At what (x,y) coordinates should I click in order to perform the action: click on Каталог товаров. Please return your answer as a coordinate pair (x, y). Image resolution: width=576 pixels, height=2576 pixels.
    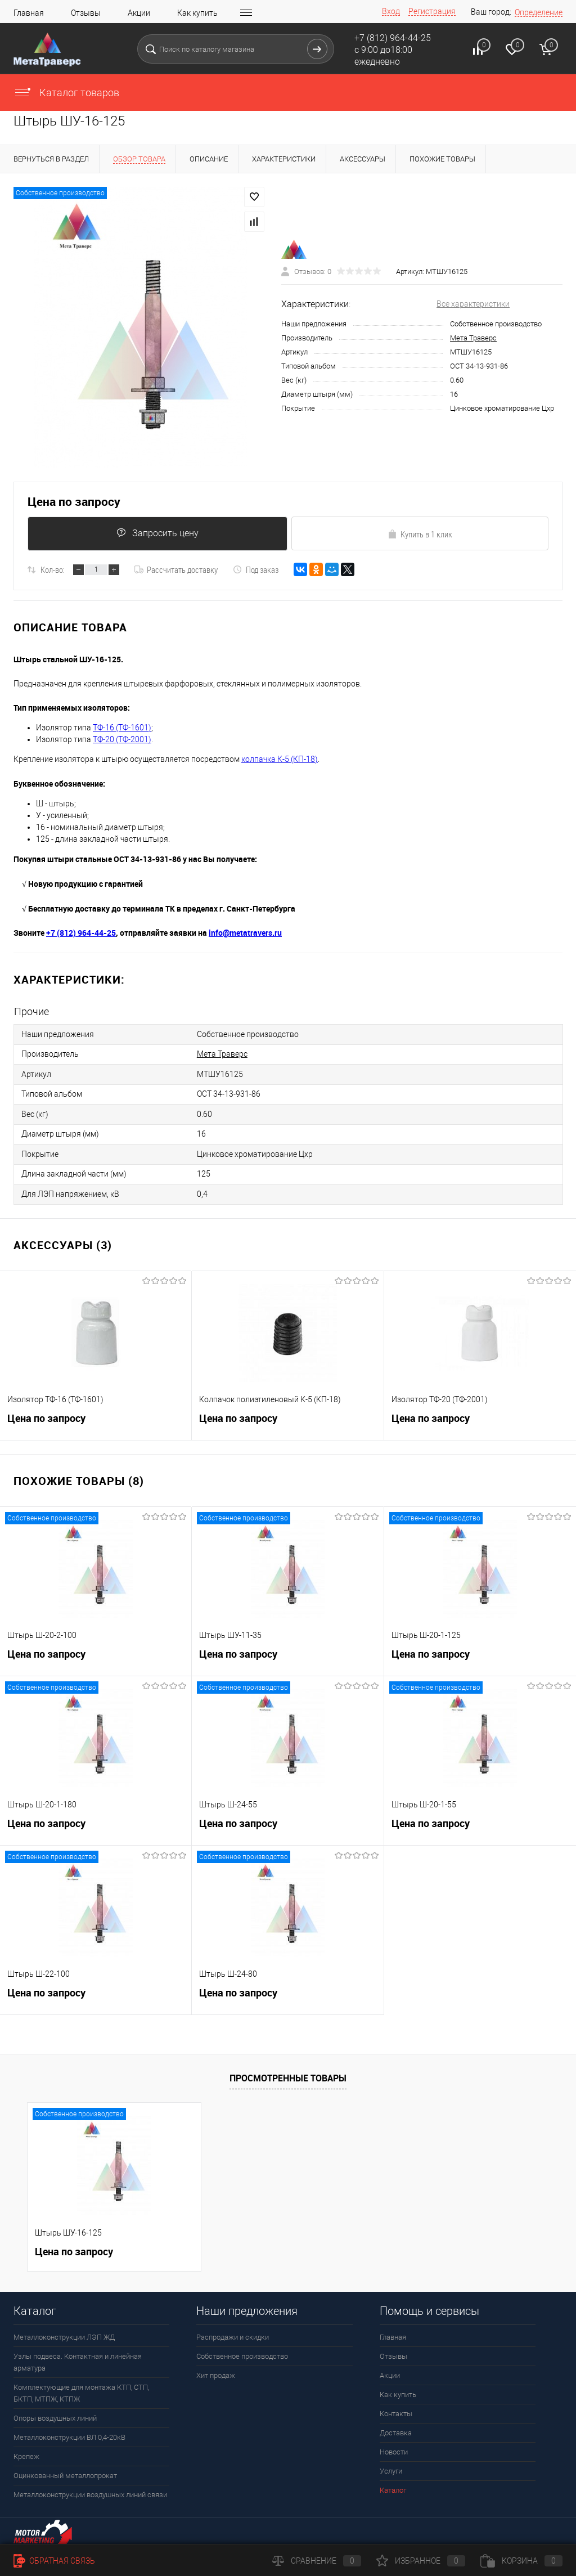
    Looking at the image, I should click on (66, 92).